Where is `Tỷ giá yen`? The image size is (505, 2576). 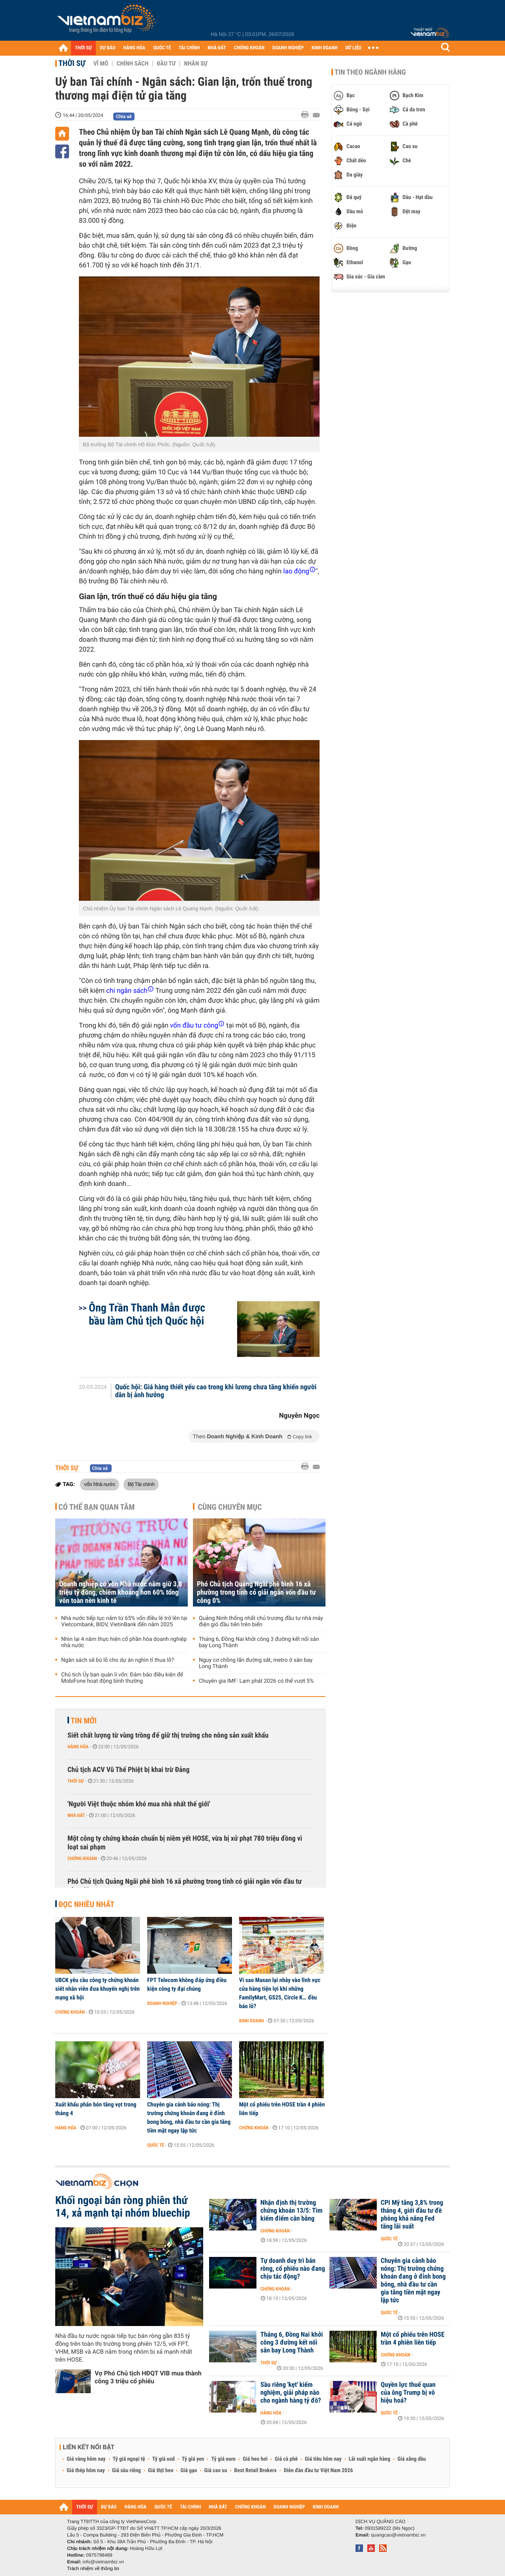 Tỷ giá yen is located at coordinates (193, 2459).